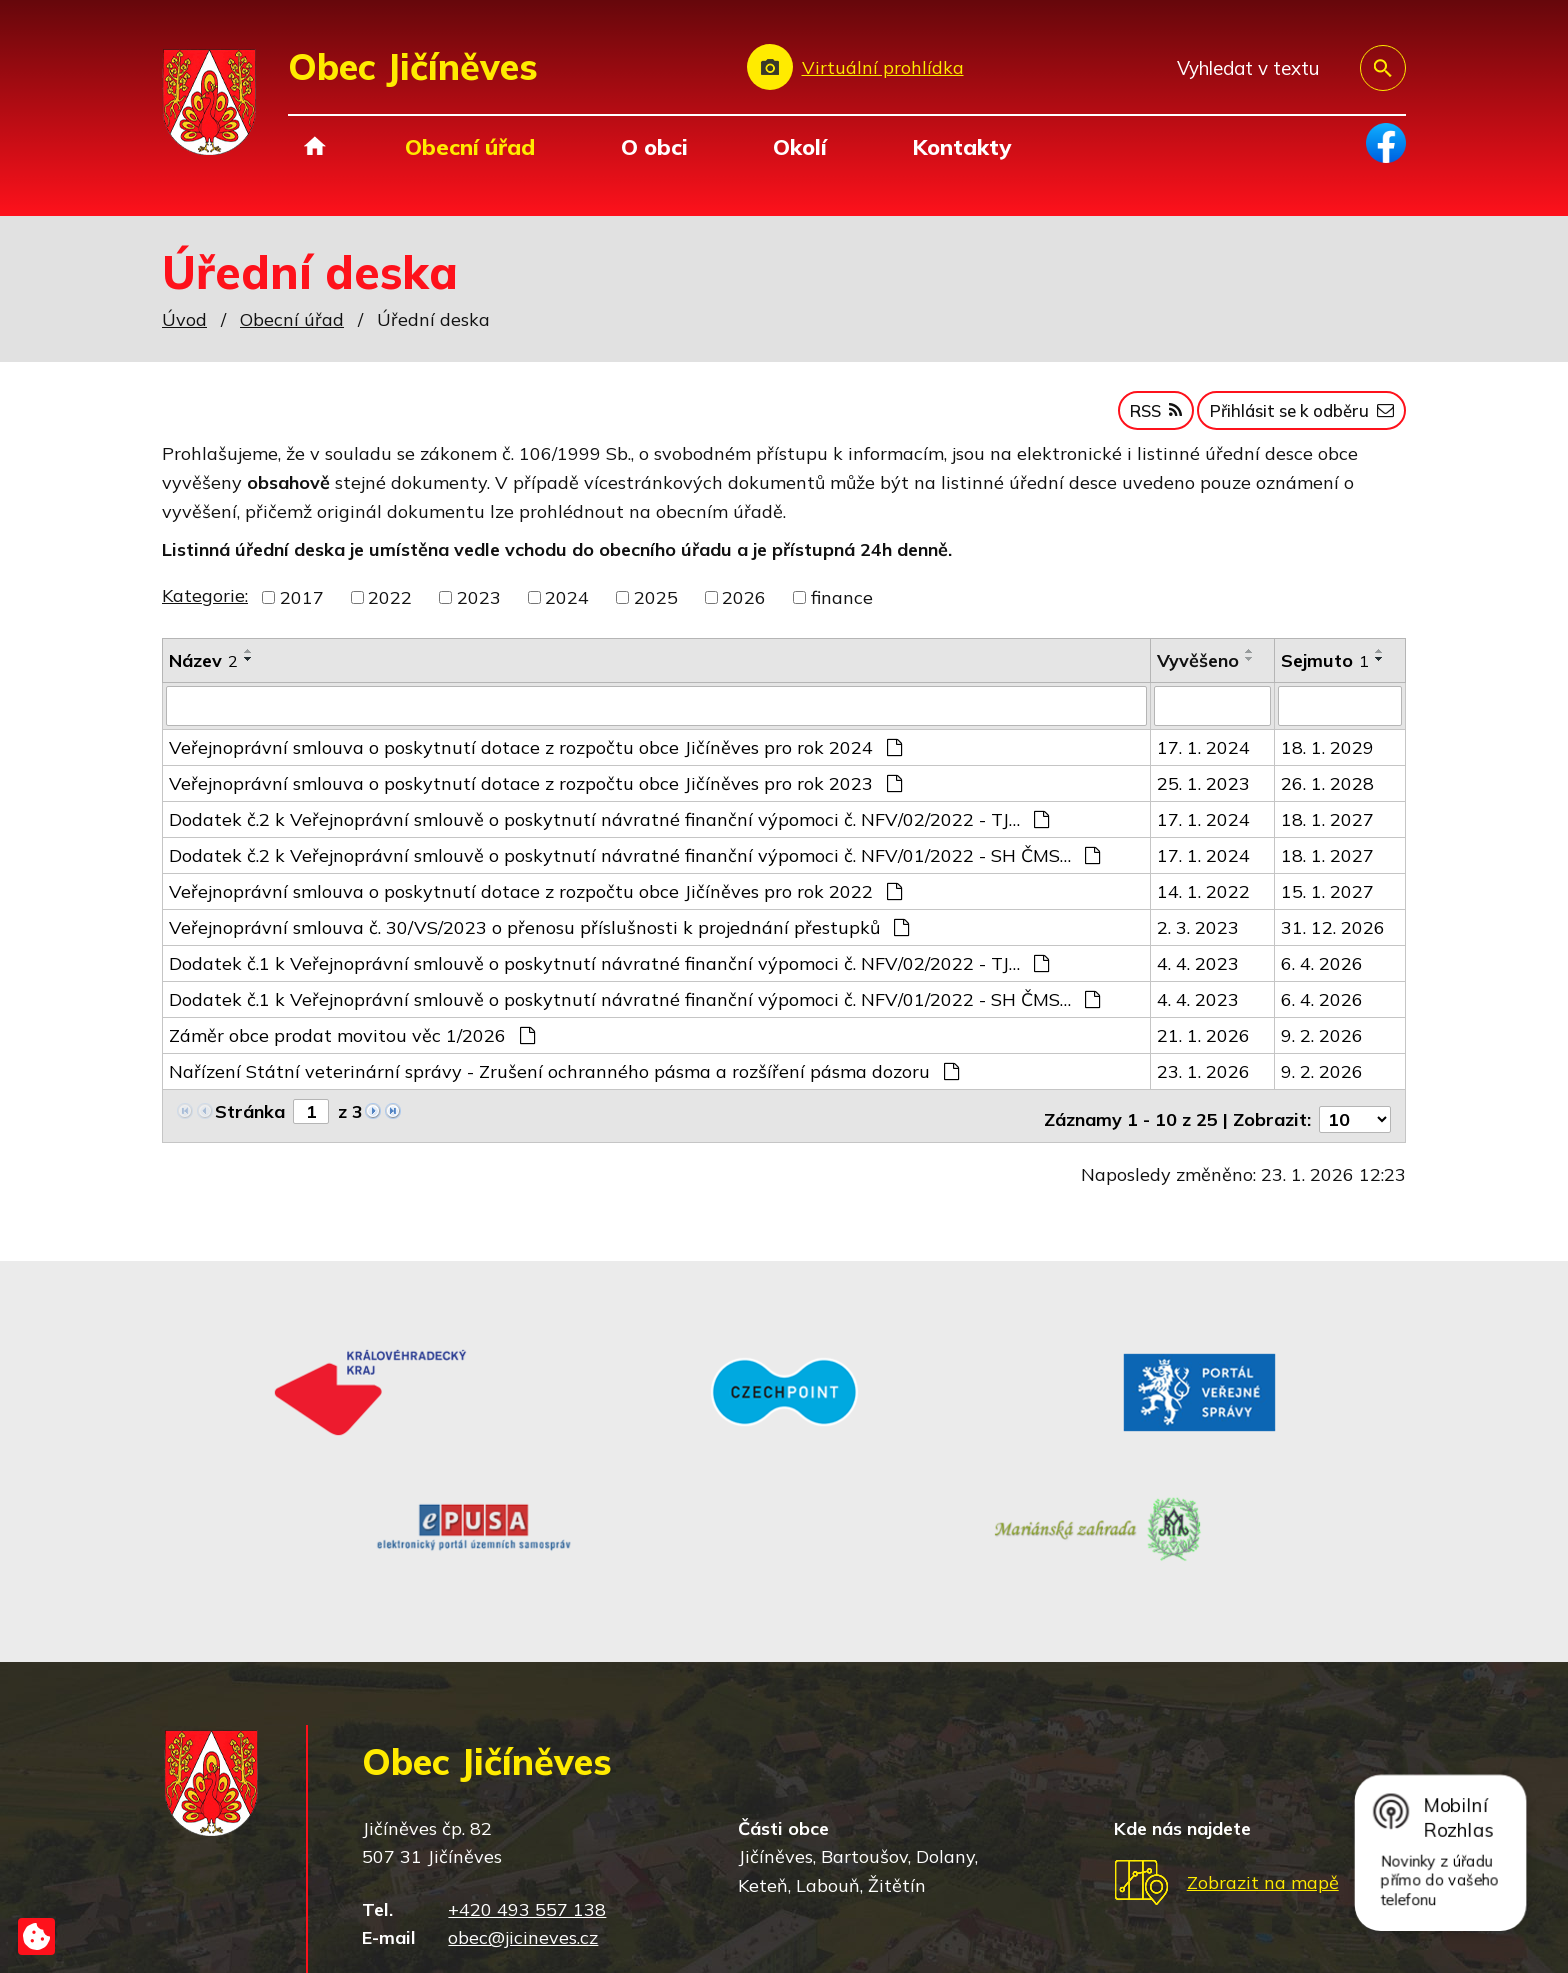 This screenshot has width=1568, height=1973. Describe the element at coordinates (1120, 418) in the screenshot. I see `RSS` at that location.